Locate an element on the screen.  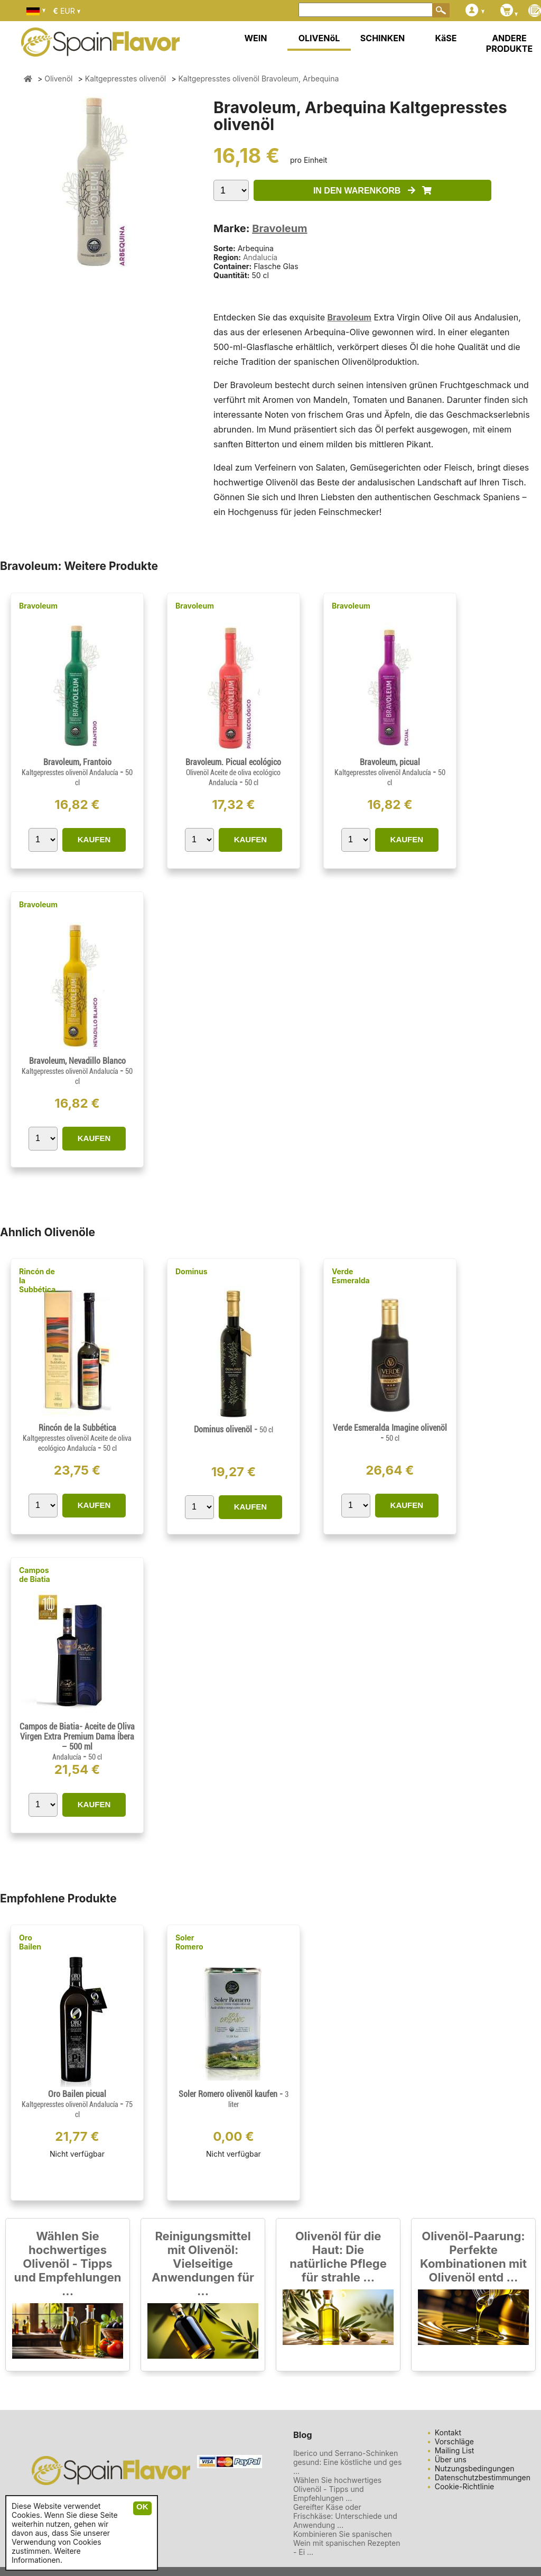
Andalucía is located at coordinates (260, 257).